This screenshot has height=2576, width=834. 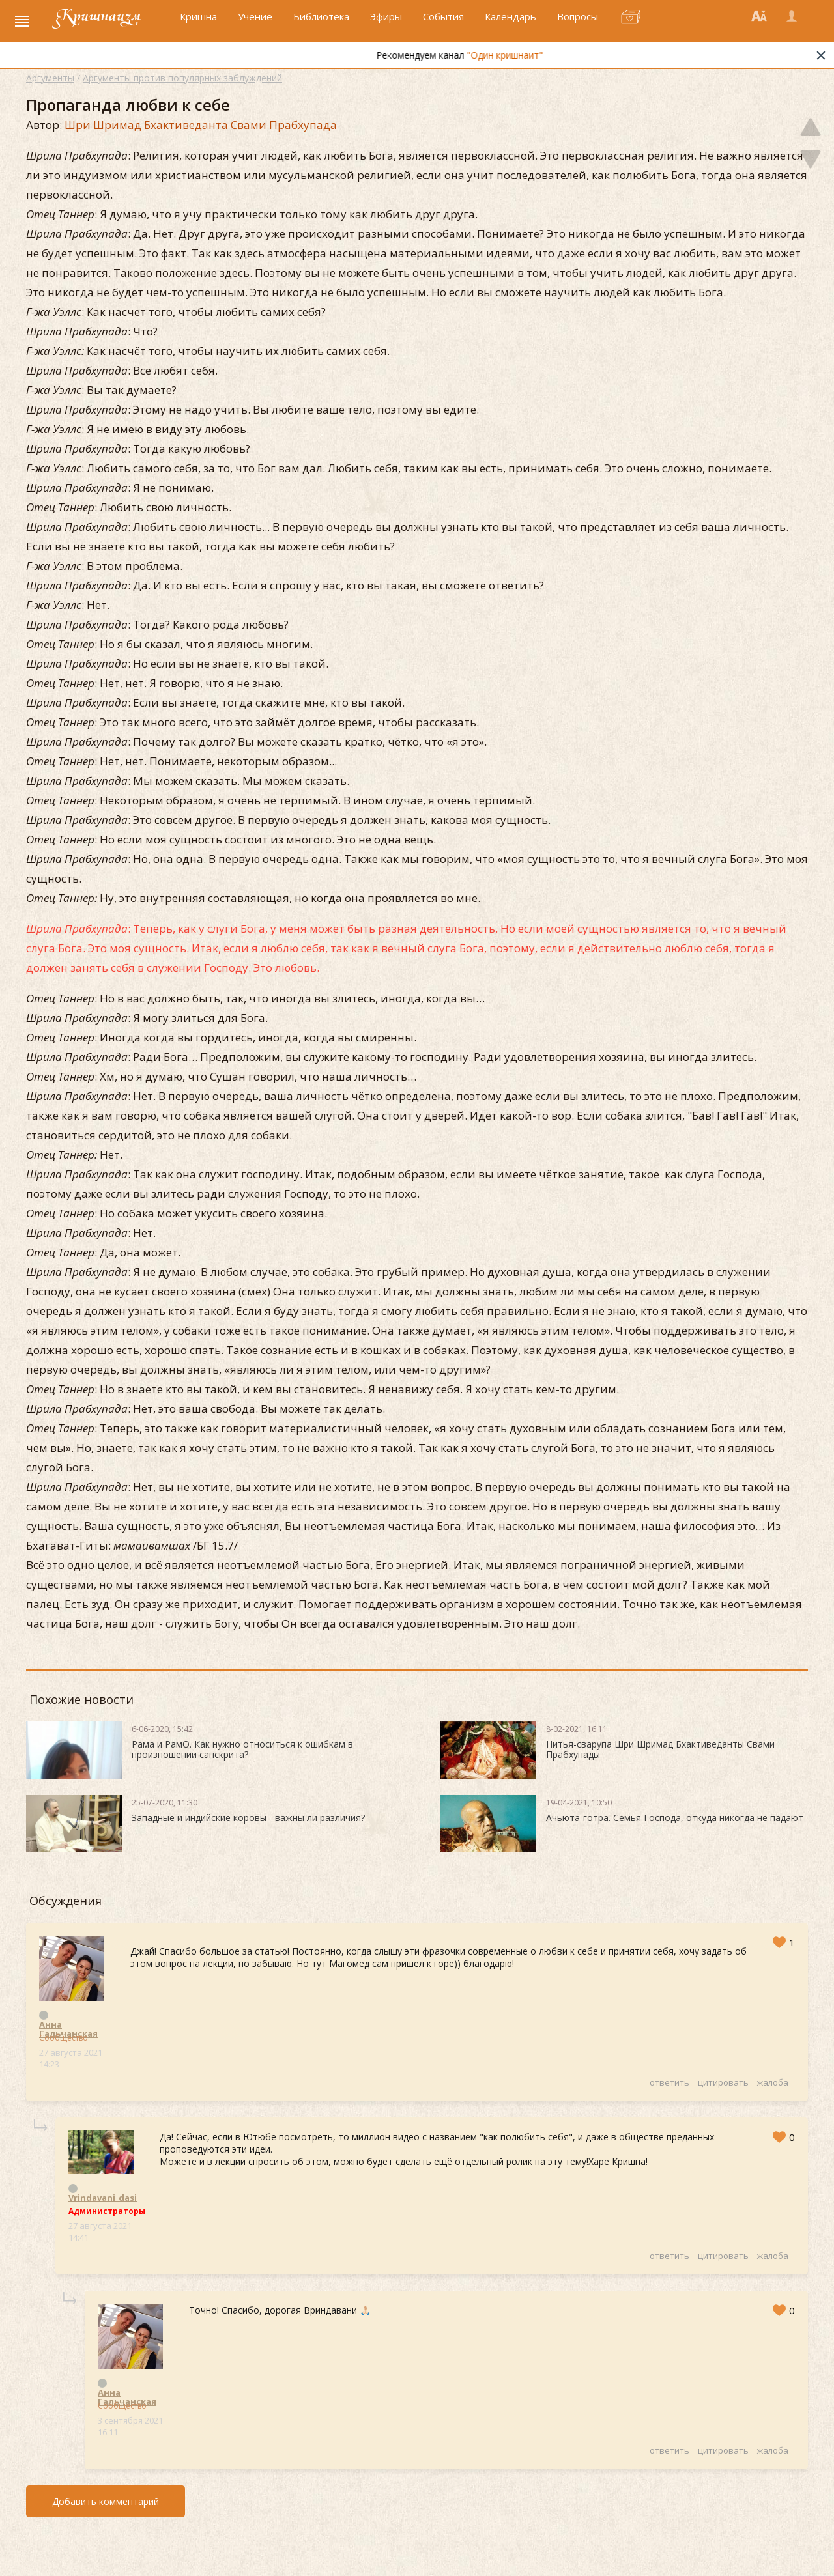 What do you see at coordinates (723, 2082) in the screenshot?
I see `цитировать` at bounding box center [723, 2082].